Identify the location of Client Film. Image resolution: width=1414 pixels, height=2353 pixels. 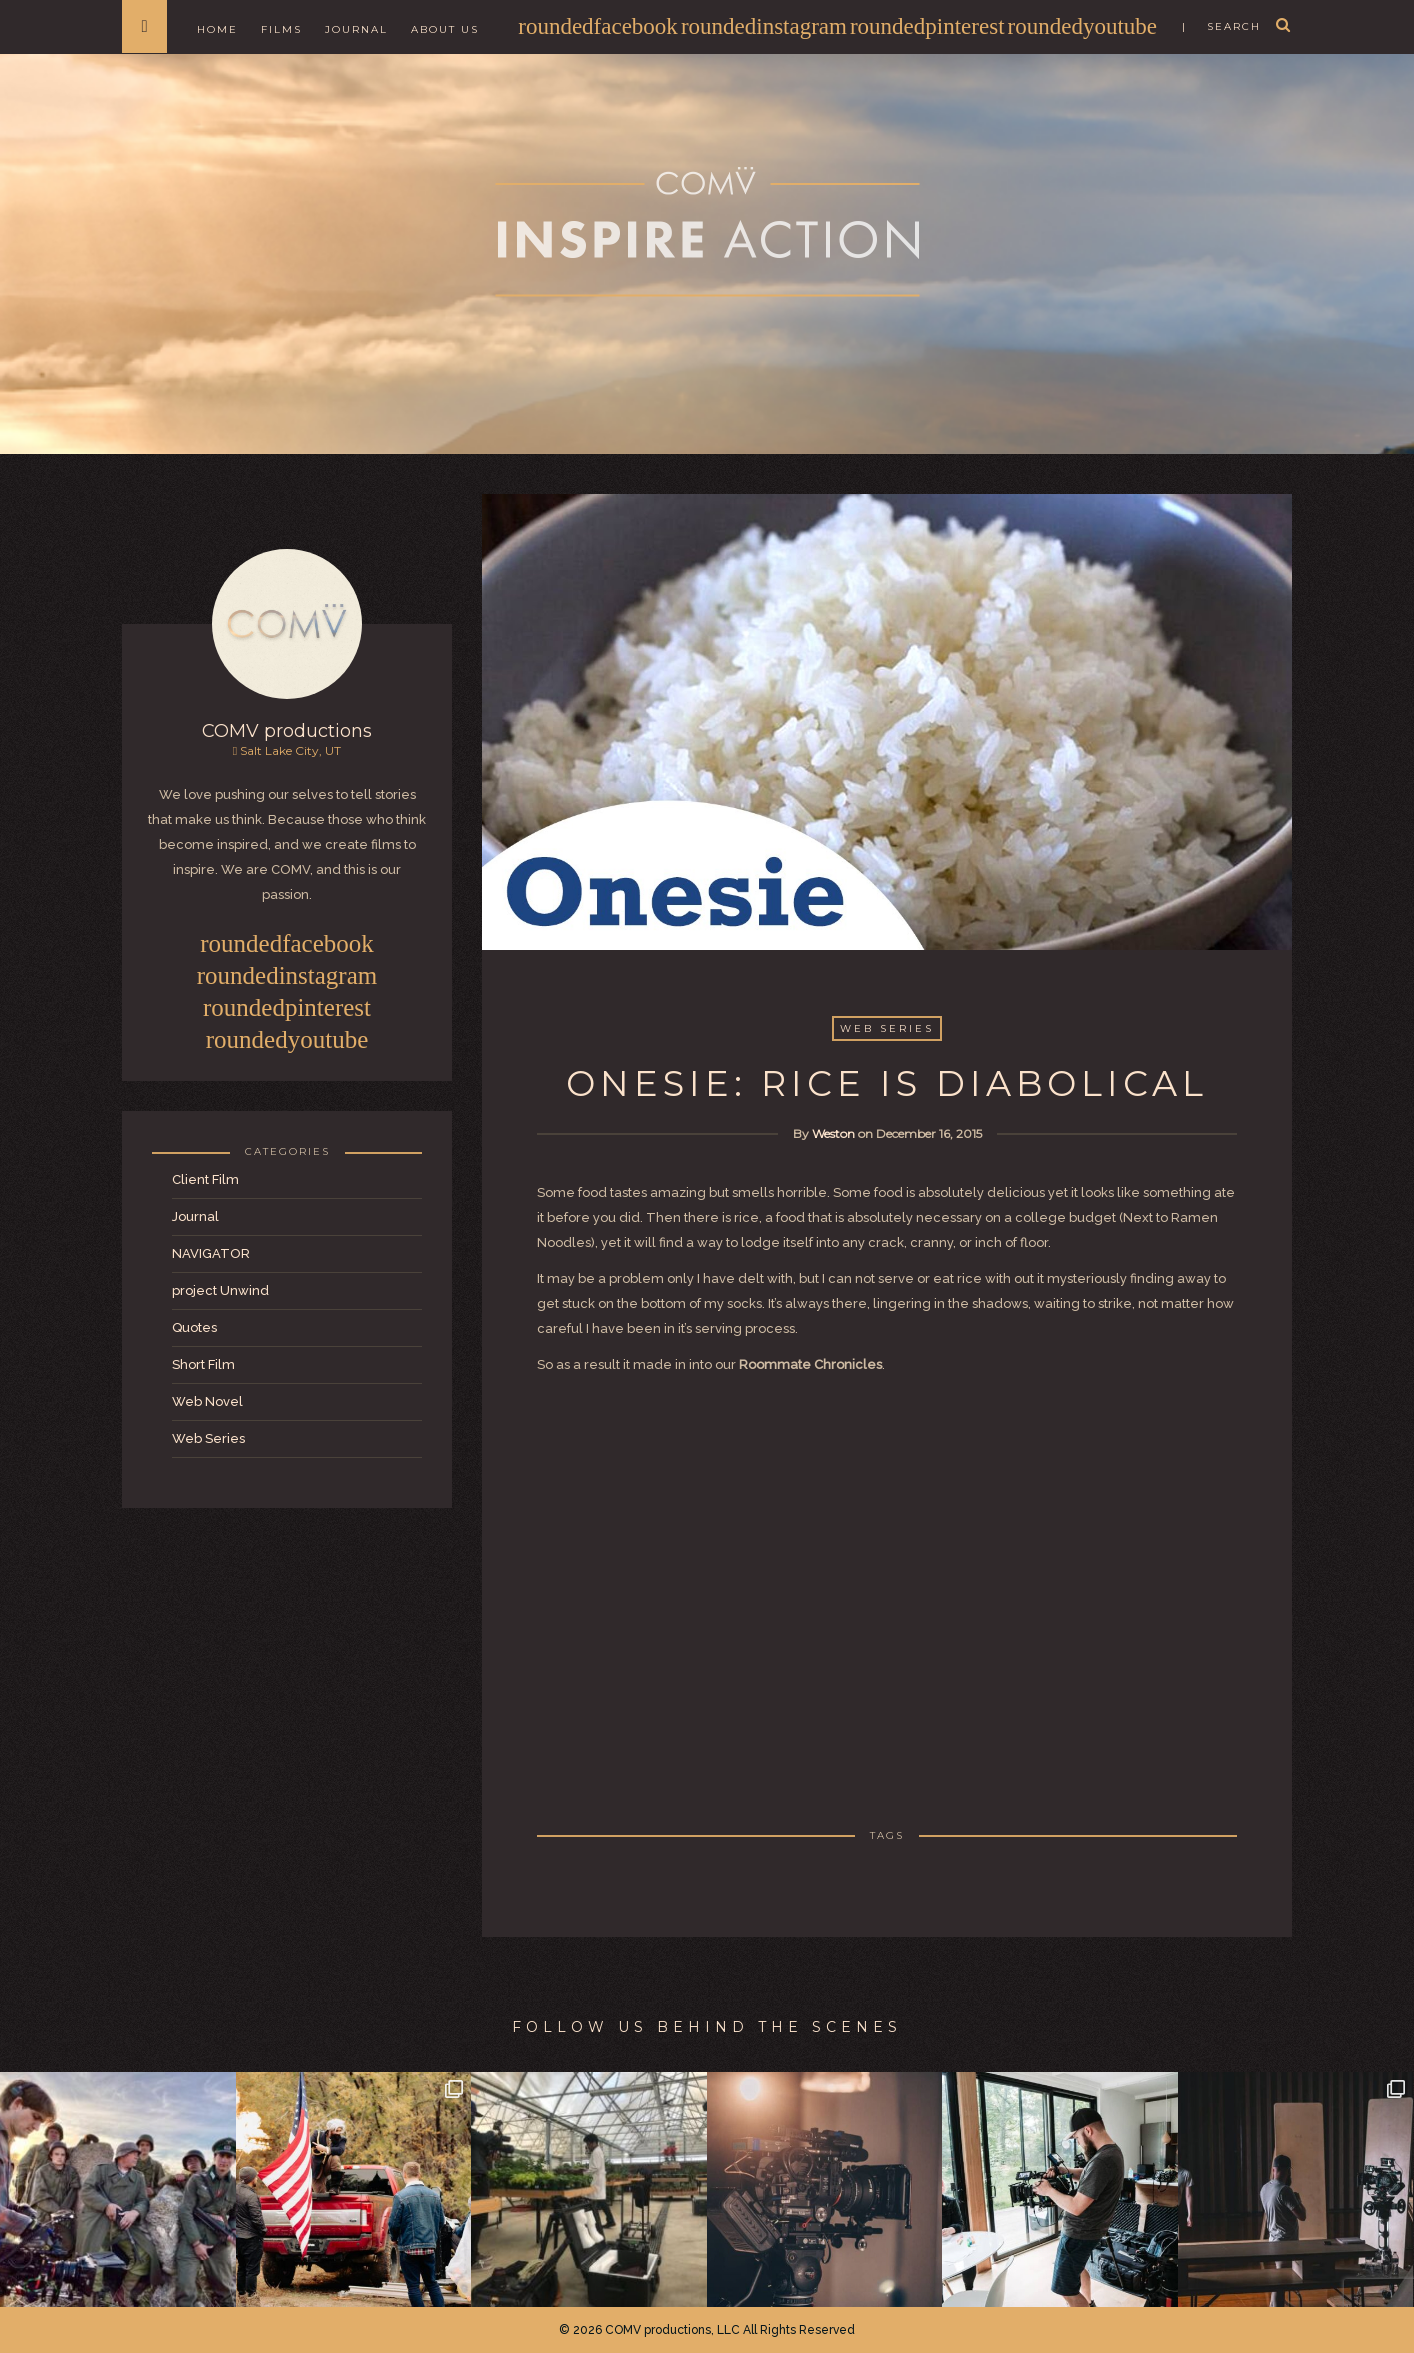
(205, 1179).